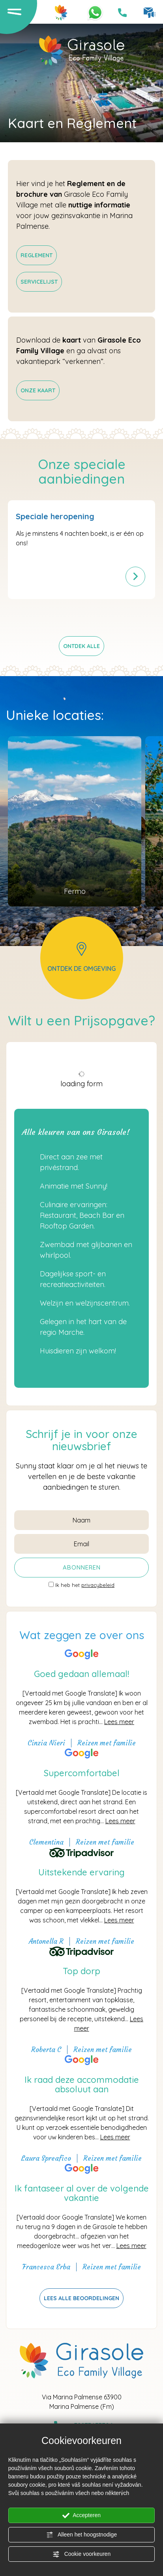 This screenshot has height=2576, width=163. What do you see at coordinates (122, 13) in the screenshot?
I see `[Bel nu!]` at bounding box center [122, 13].